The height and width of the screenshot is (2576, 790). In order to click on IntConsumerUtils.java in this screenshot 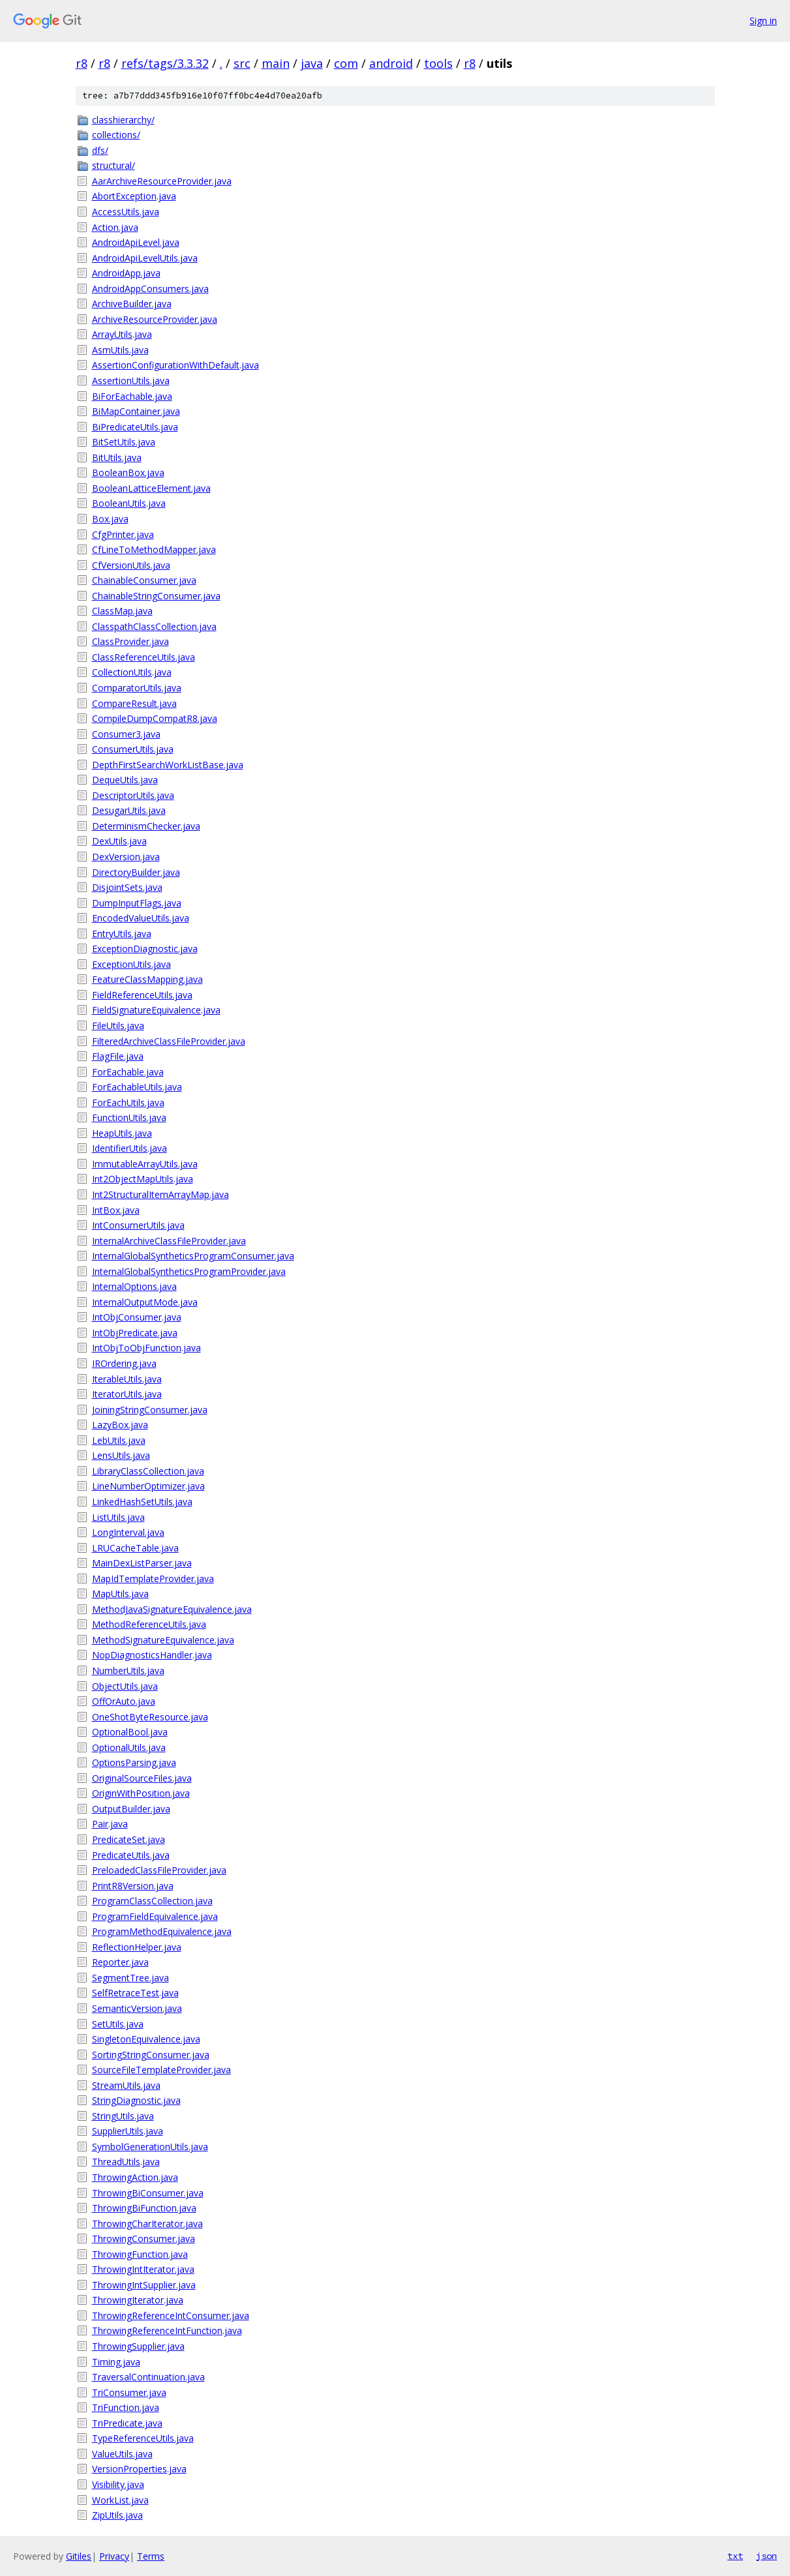, I will do `click(138, 1225)`.